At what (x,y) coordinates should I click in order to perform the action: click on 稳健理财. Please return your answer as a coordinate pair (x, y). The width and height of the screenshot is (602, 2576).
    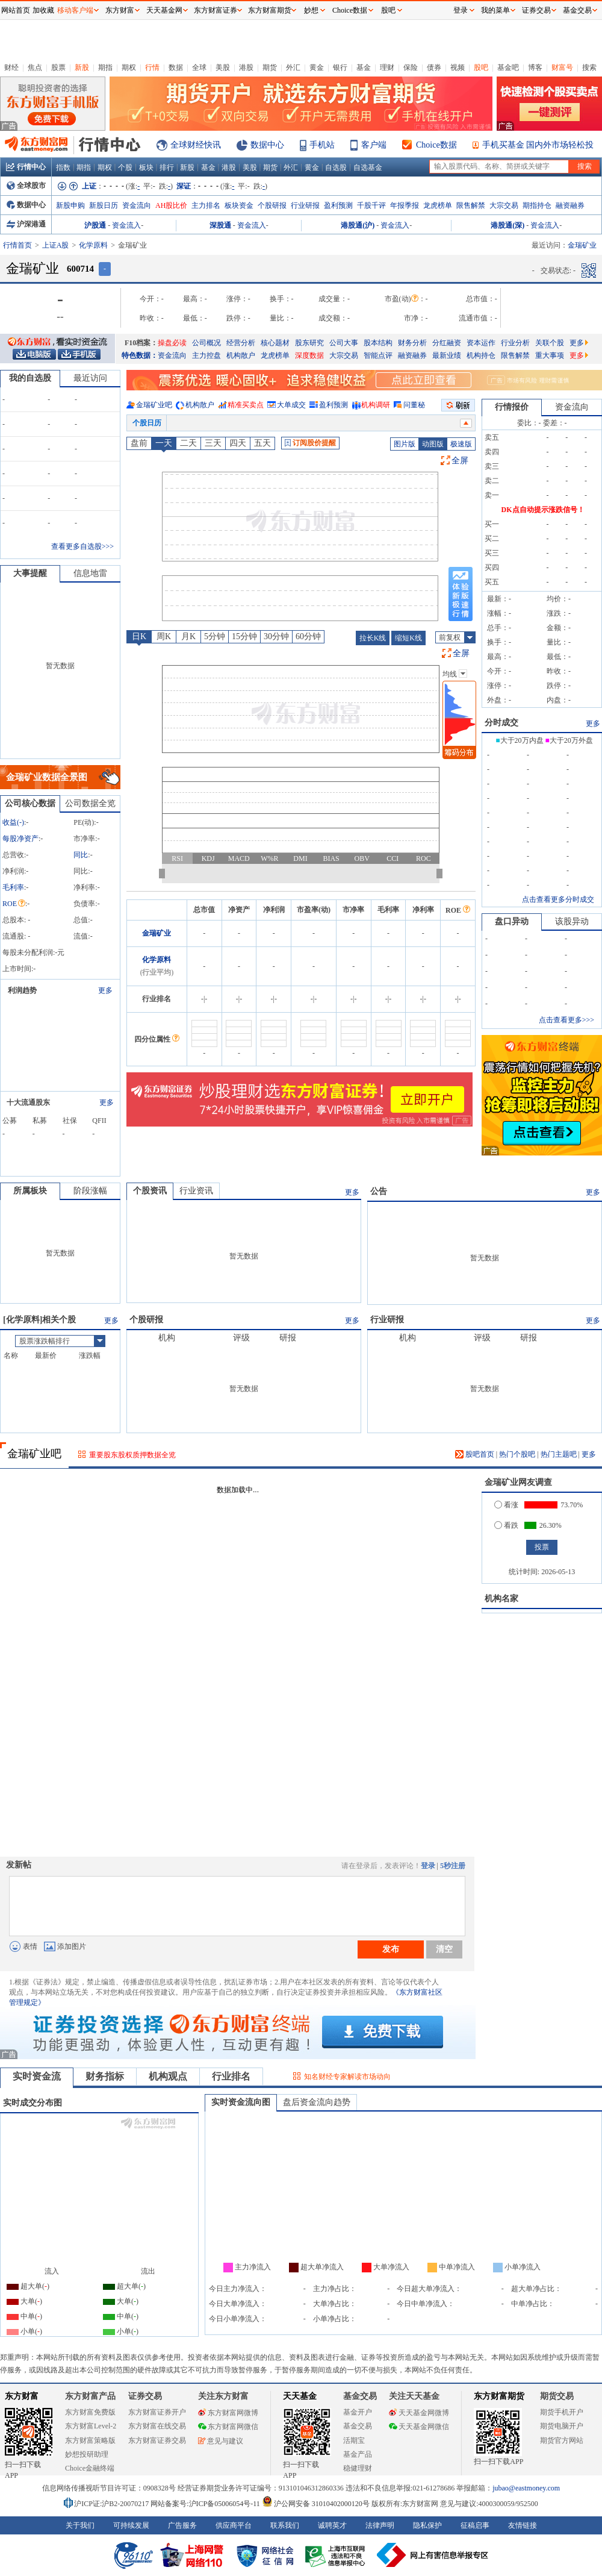
    Looking at the image, I should click on (357, 2468).